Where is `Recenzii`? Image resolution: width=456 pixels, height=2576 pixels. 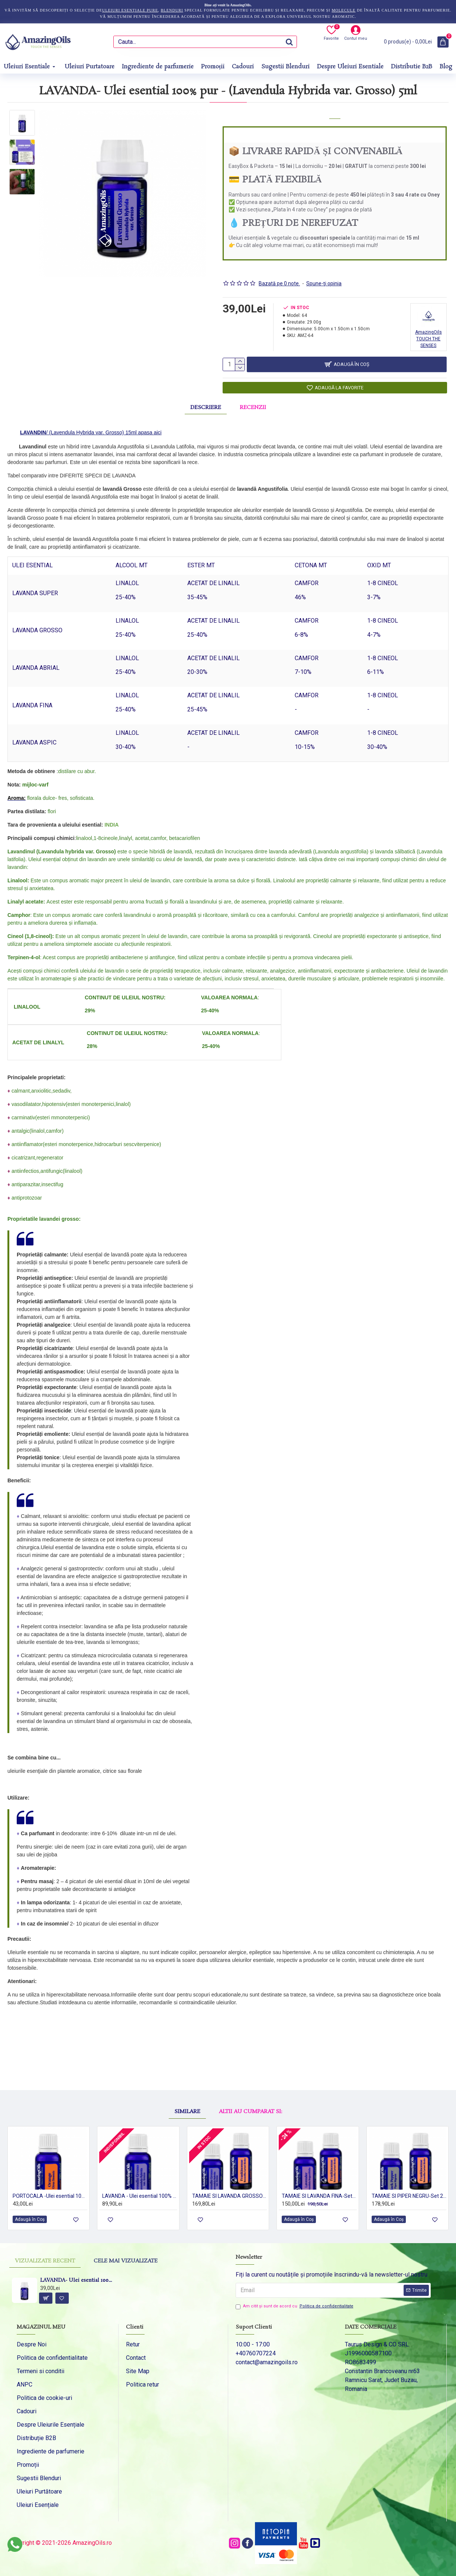 Recenzii is located at coordinates (253, 404).